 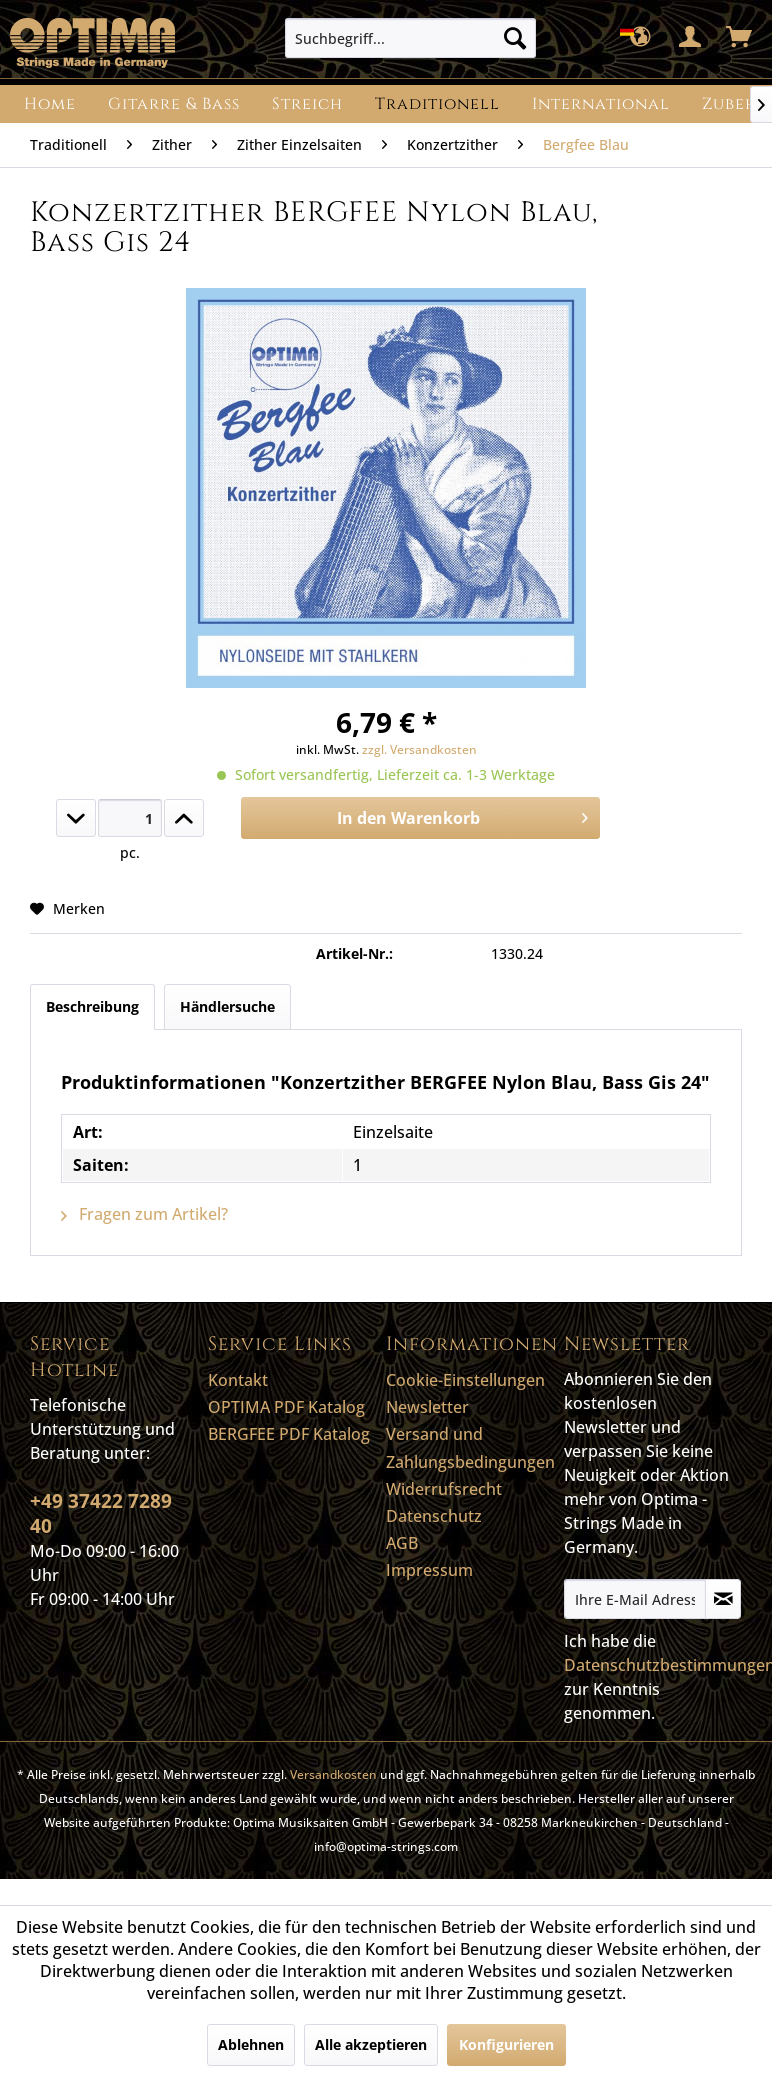 I want to click on Versand und Zahlungsbedingungen, so click(x=470, y=1447).